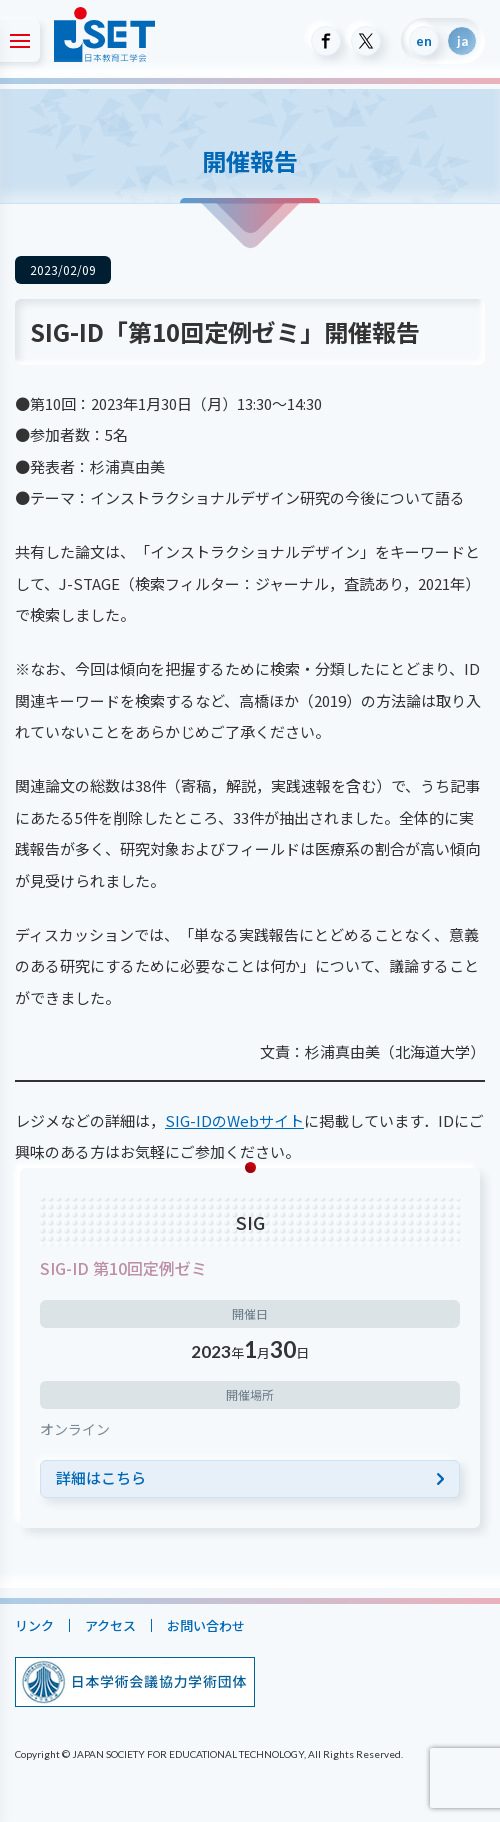 This screenshot has height=1822, width=500. What do you see at coordinates (101, 1477) in the screenshot?
I see `詳細はこちら` at bounding box center [101, 1477].